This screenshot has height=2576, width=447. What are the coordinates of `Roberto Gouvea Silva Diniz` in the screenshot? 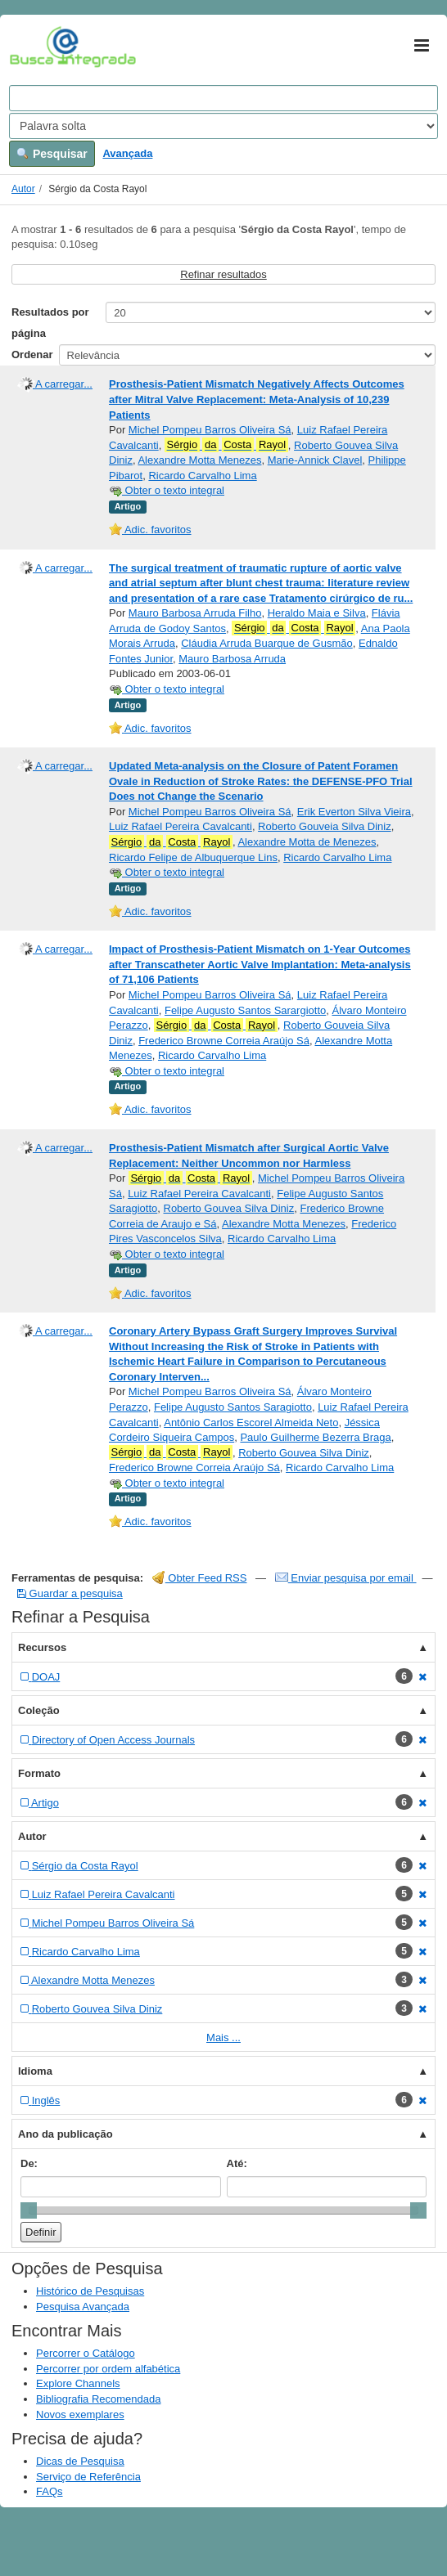 It's located at (229, 1208).